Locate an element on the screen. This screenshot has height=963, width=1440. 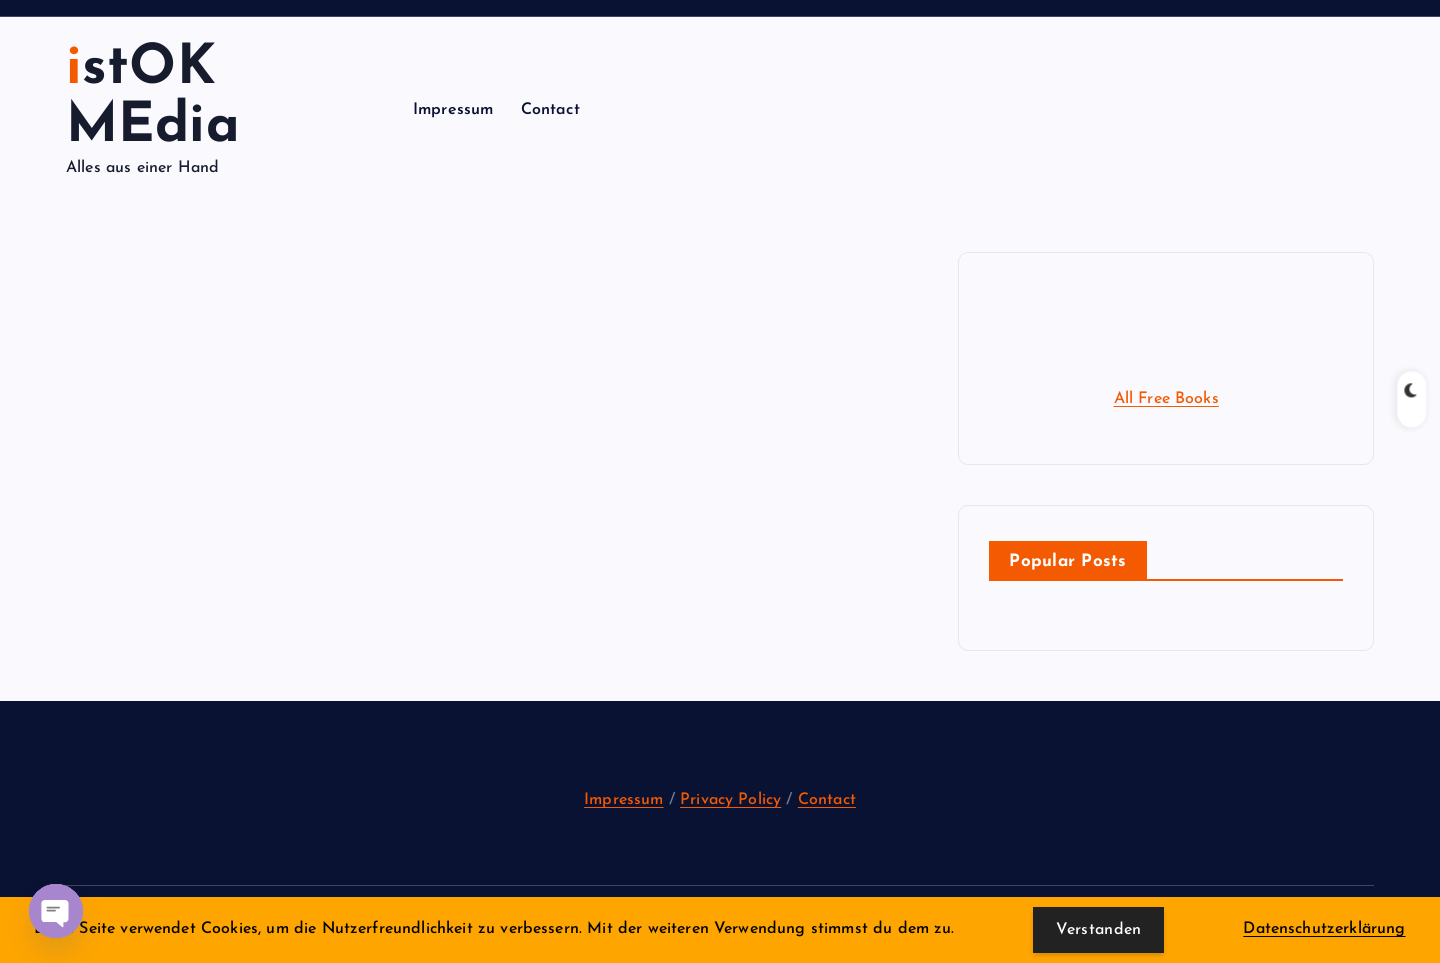
Contact is located at coordinates (550, 110).